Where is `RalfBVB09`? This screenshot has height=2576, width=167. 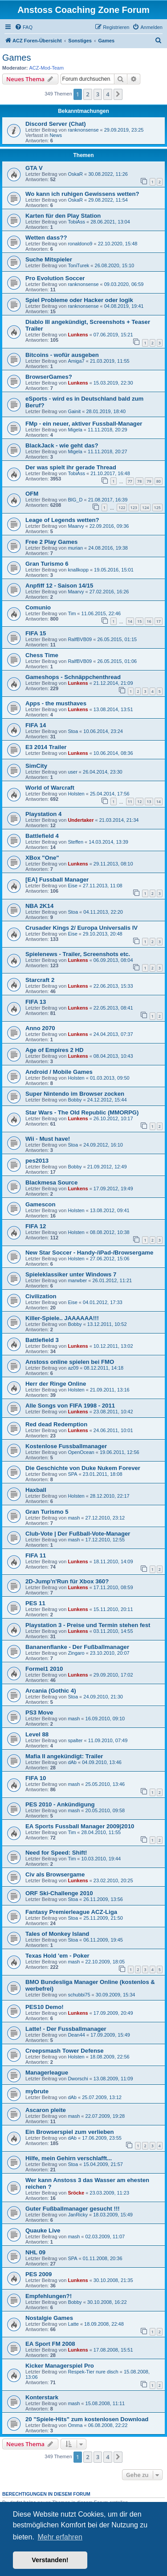
RalfBVB09 is located at coordinates (80, 639).